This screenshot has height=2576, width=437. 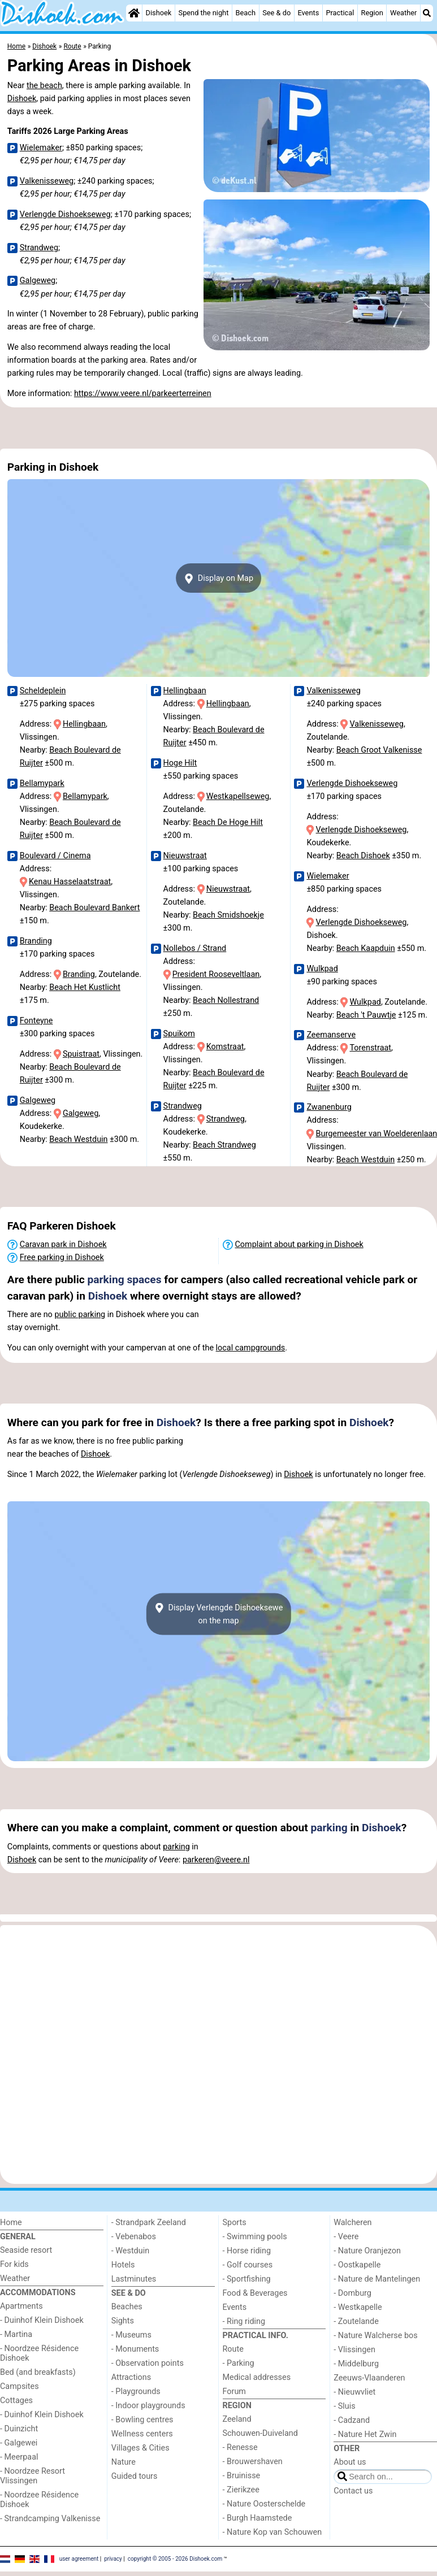 I want to click on Beach Nollestrand, so click(x=226, y=1000).